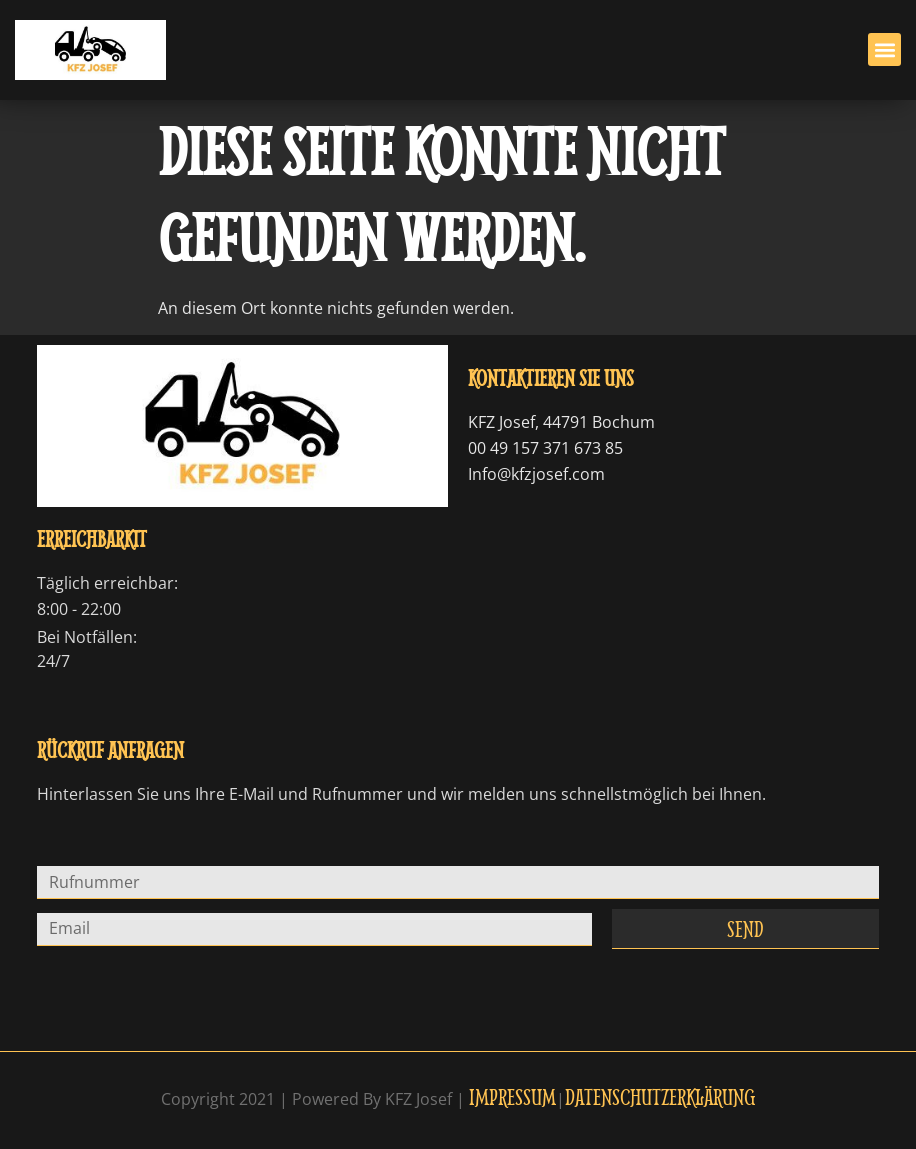 This screenshot has width=916, height=1149. What do you see at coordinates (660, 1096) in the screenshot?
I see `Datenschutzerklärung` at bounding box center [660, 1096].